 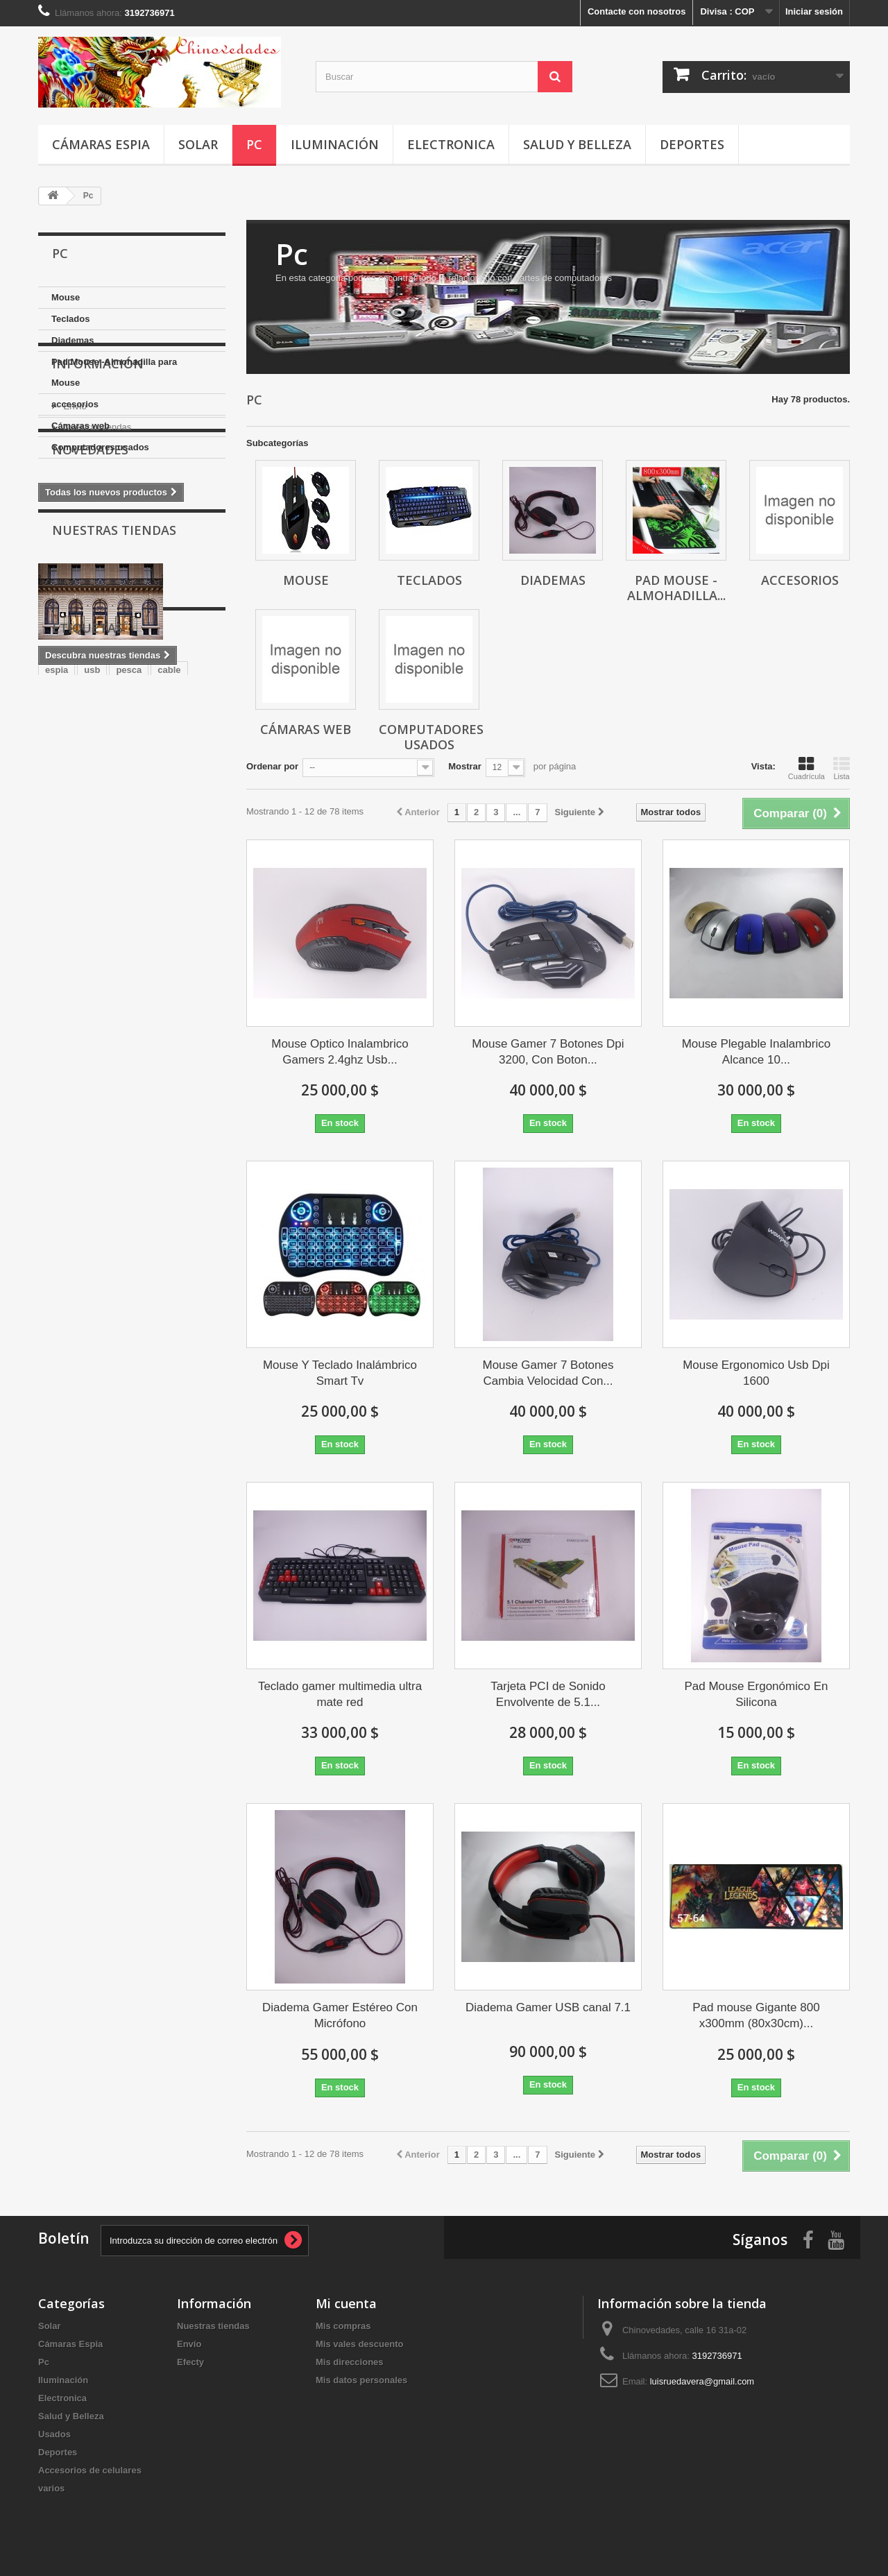 What do you see at coordinates (114, 372) in the screenshot?
I see `Pad Mouse -Almohadilla para Mouse` at bounding box center [114, 372].